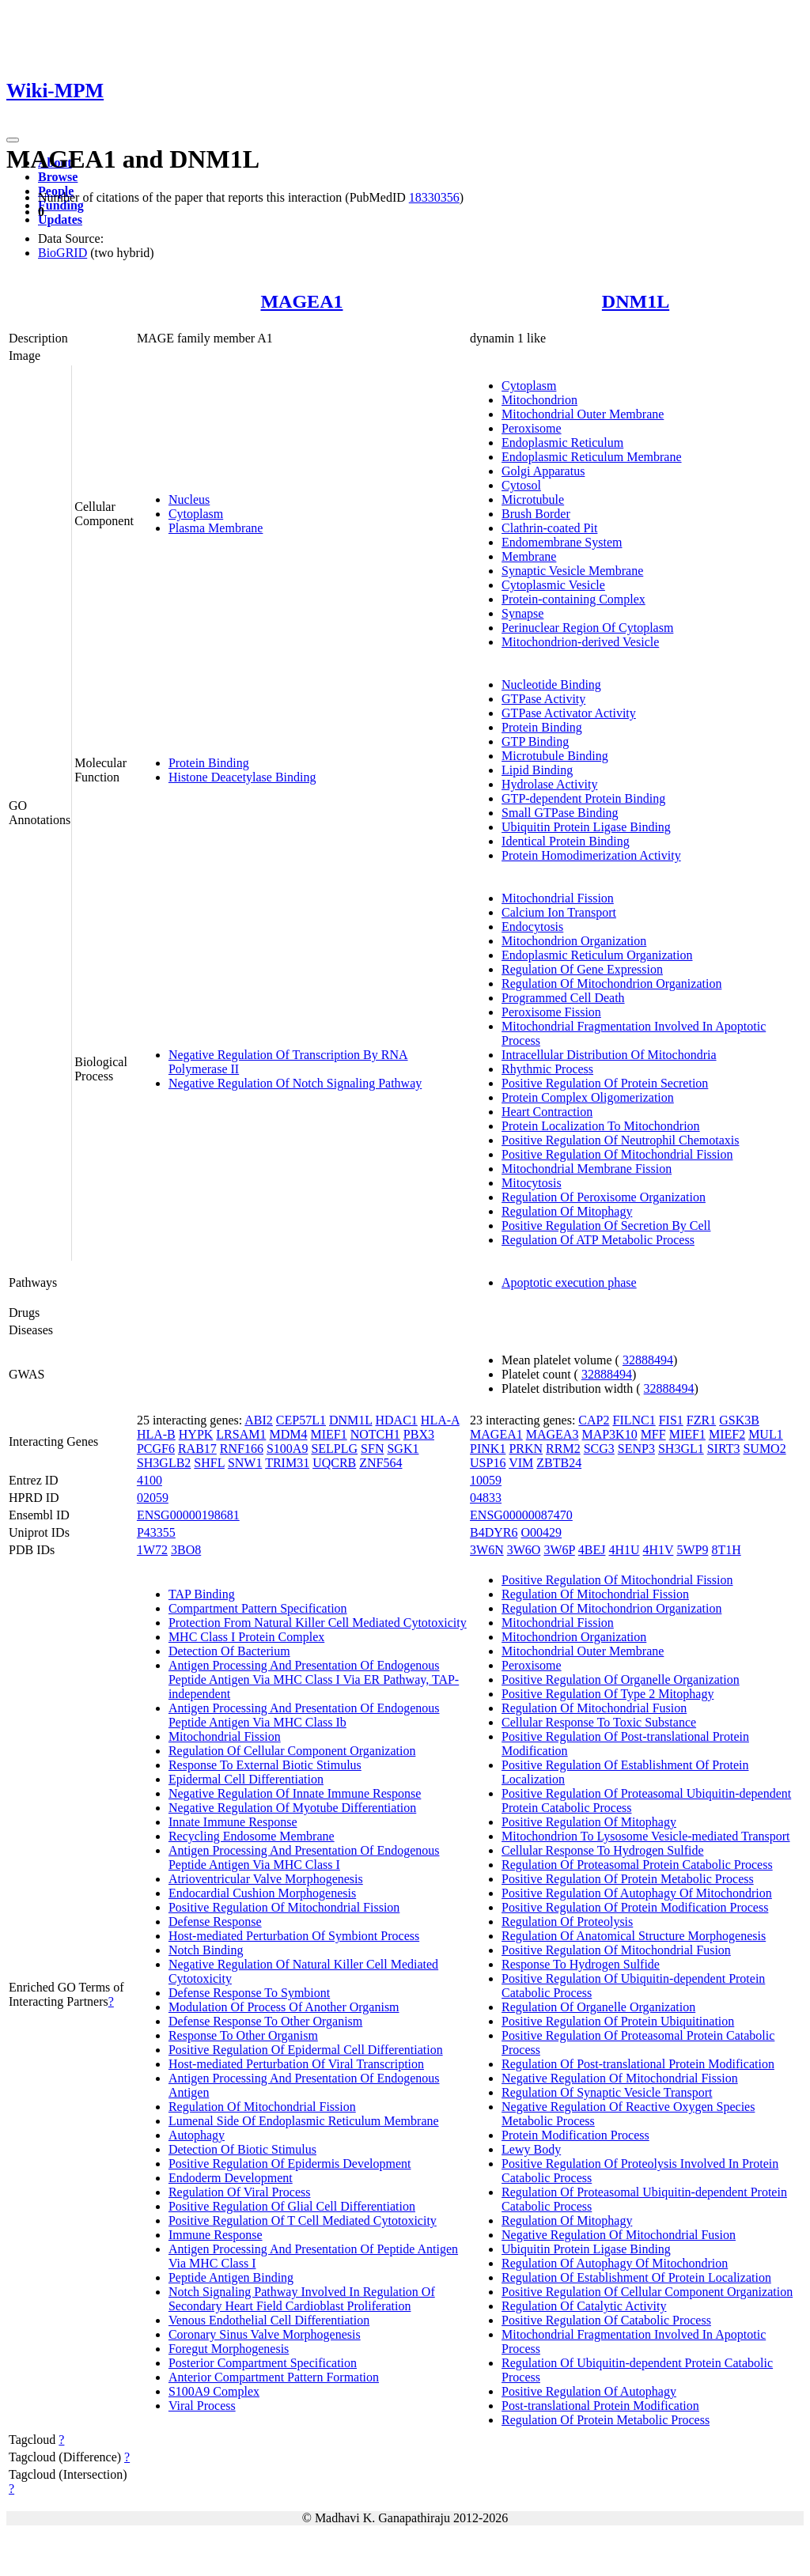 The width and height of the screenshot is (810, 2576). What do you see at coordinates (188, 1515) in the screenshot?
I see `ENSG00000198681` at bounding box center [188, 1515].